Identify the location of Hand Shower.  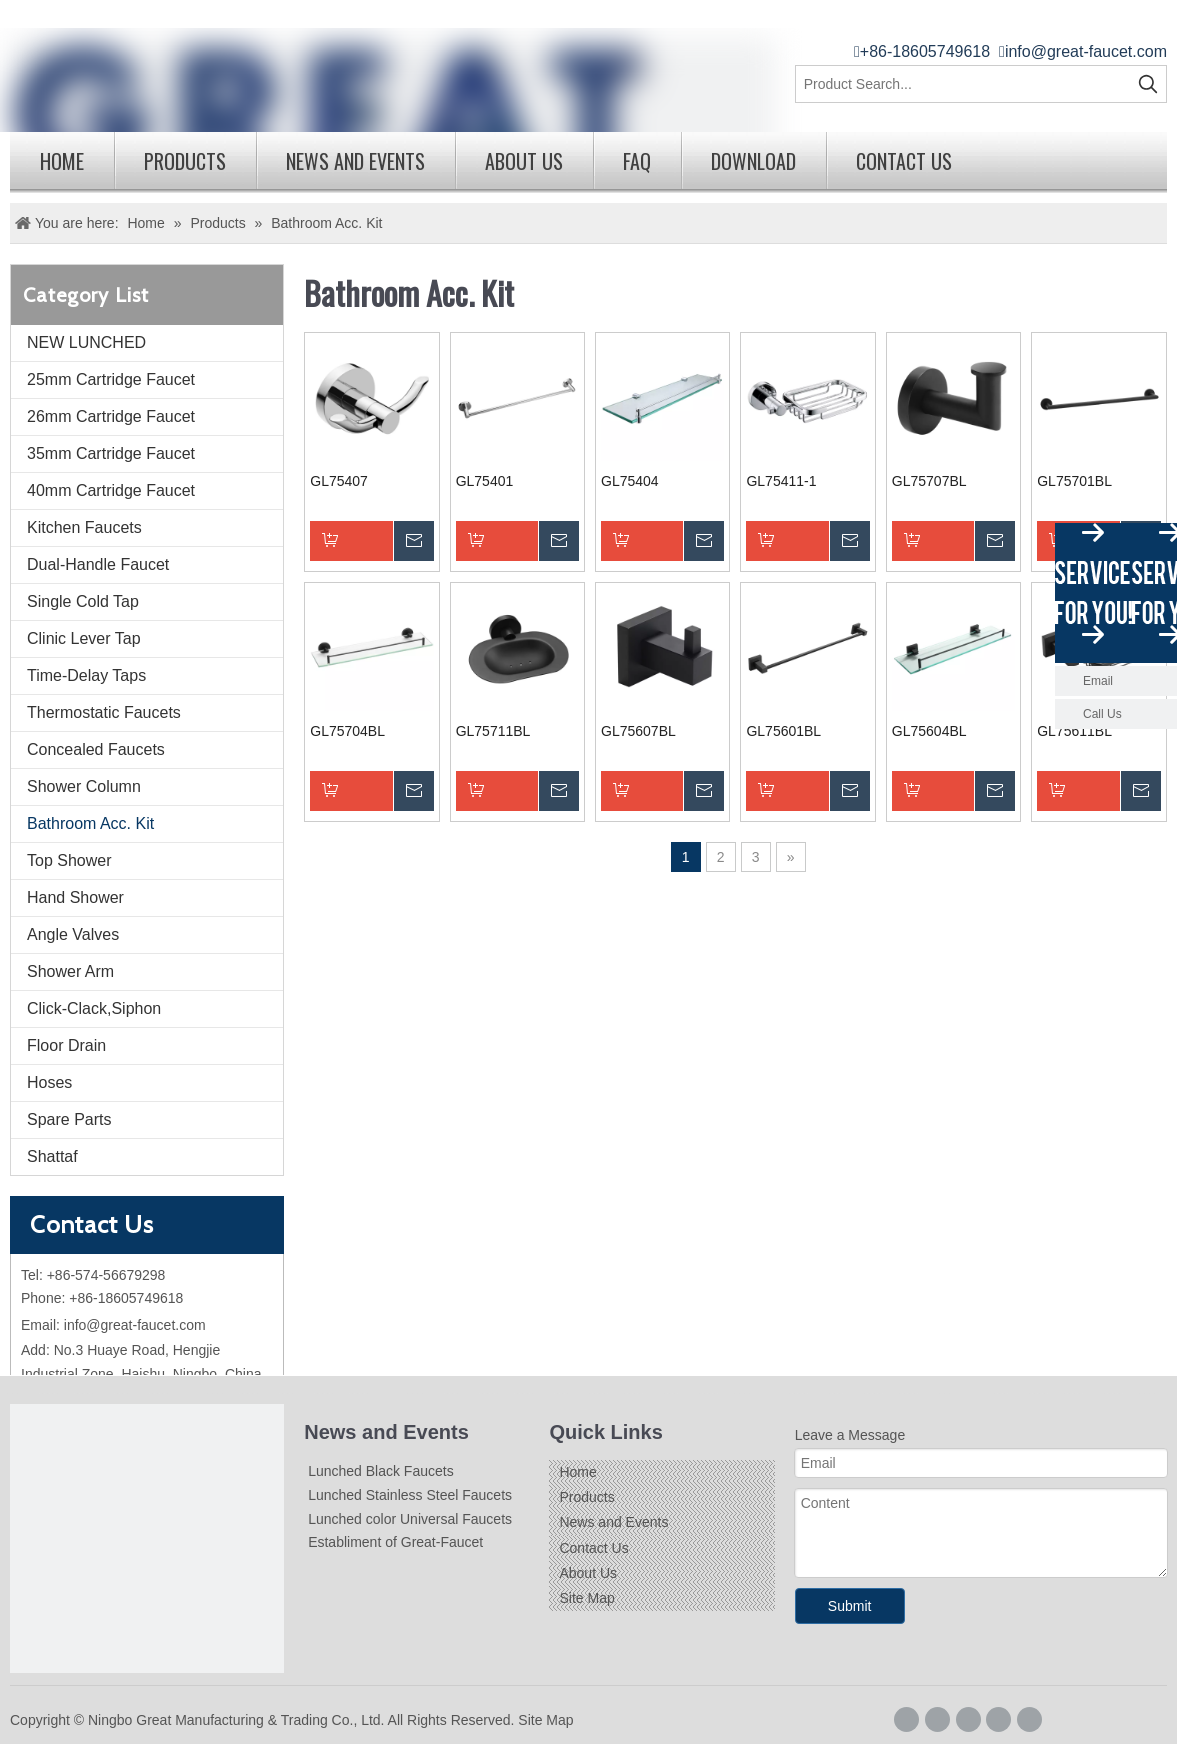
(75, 897).